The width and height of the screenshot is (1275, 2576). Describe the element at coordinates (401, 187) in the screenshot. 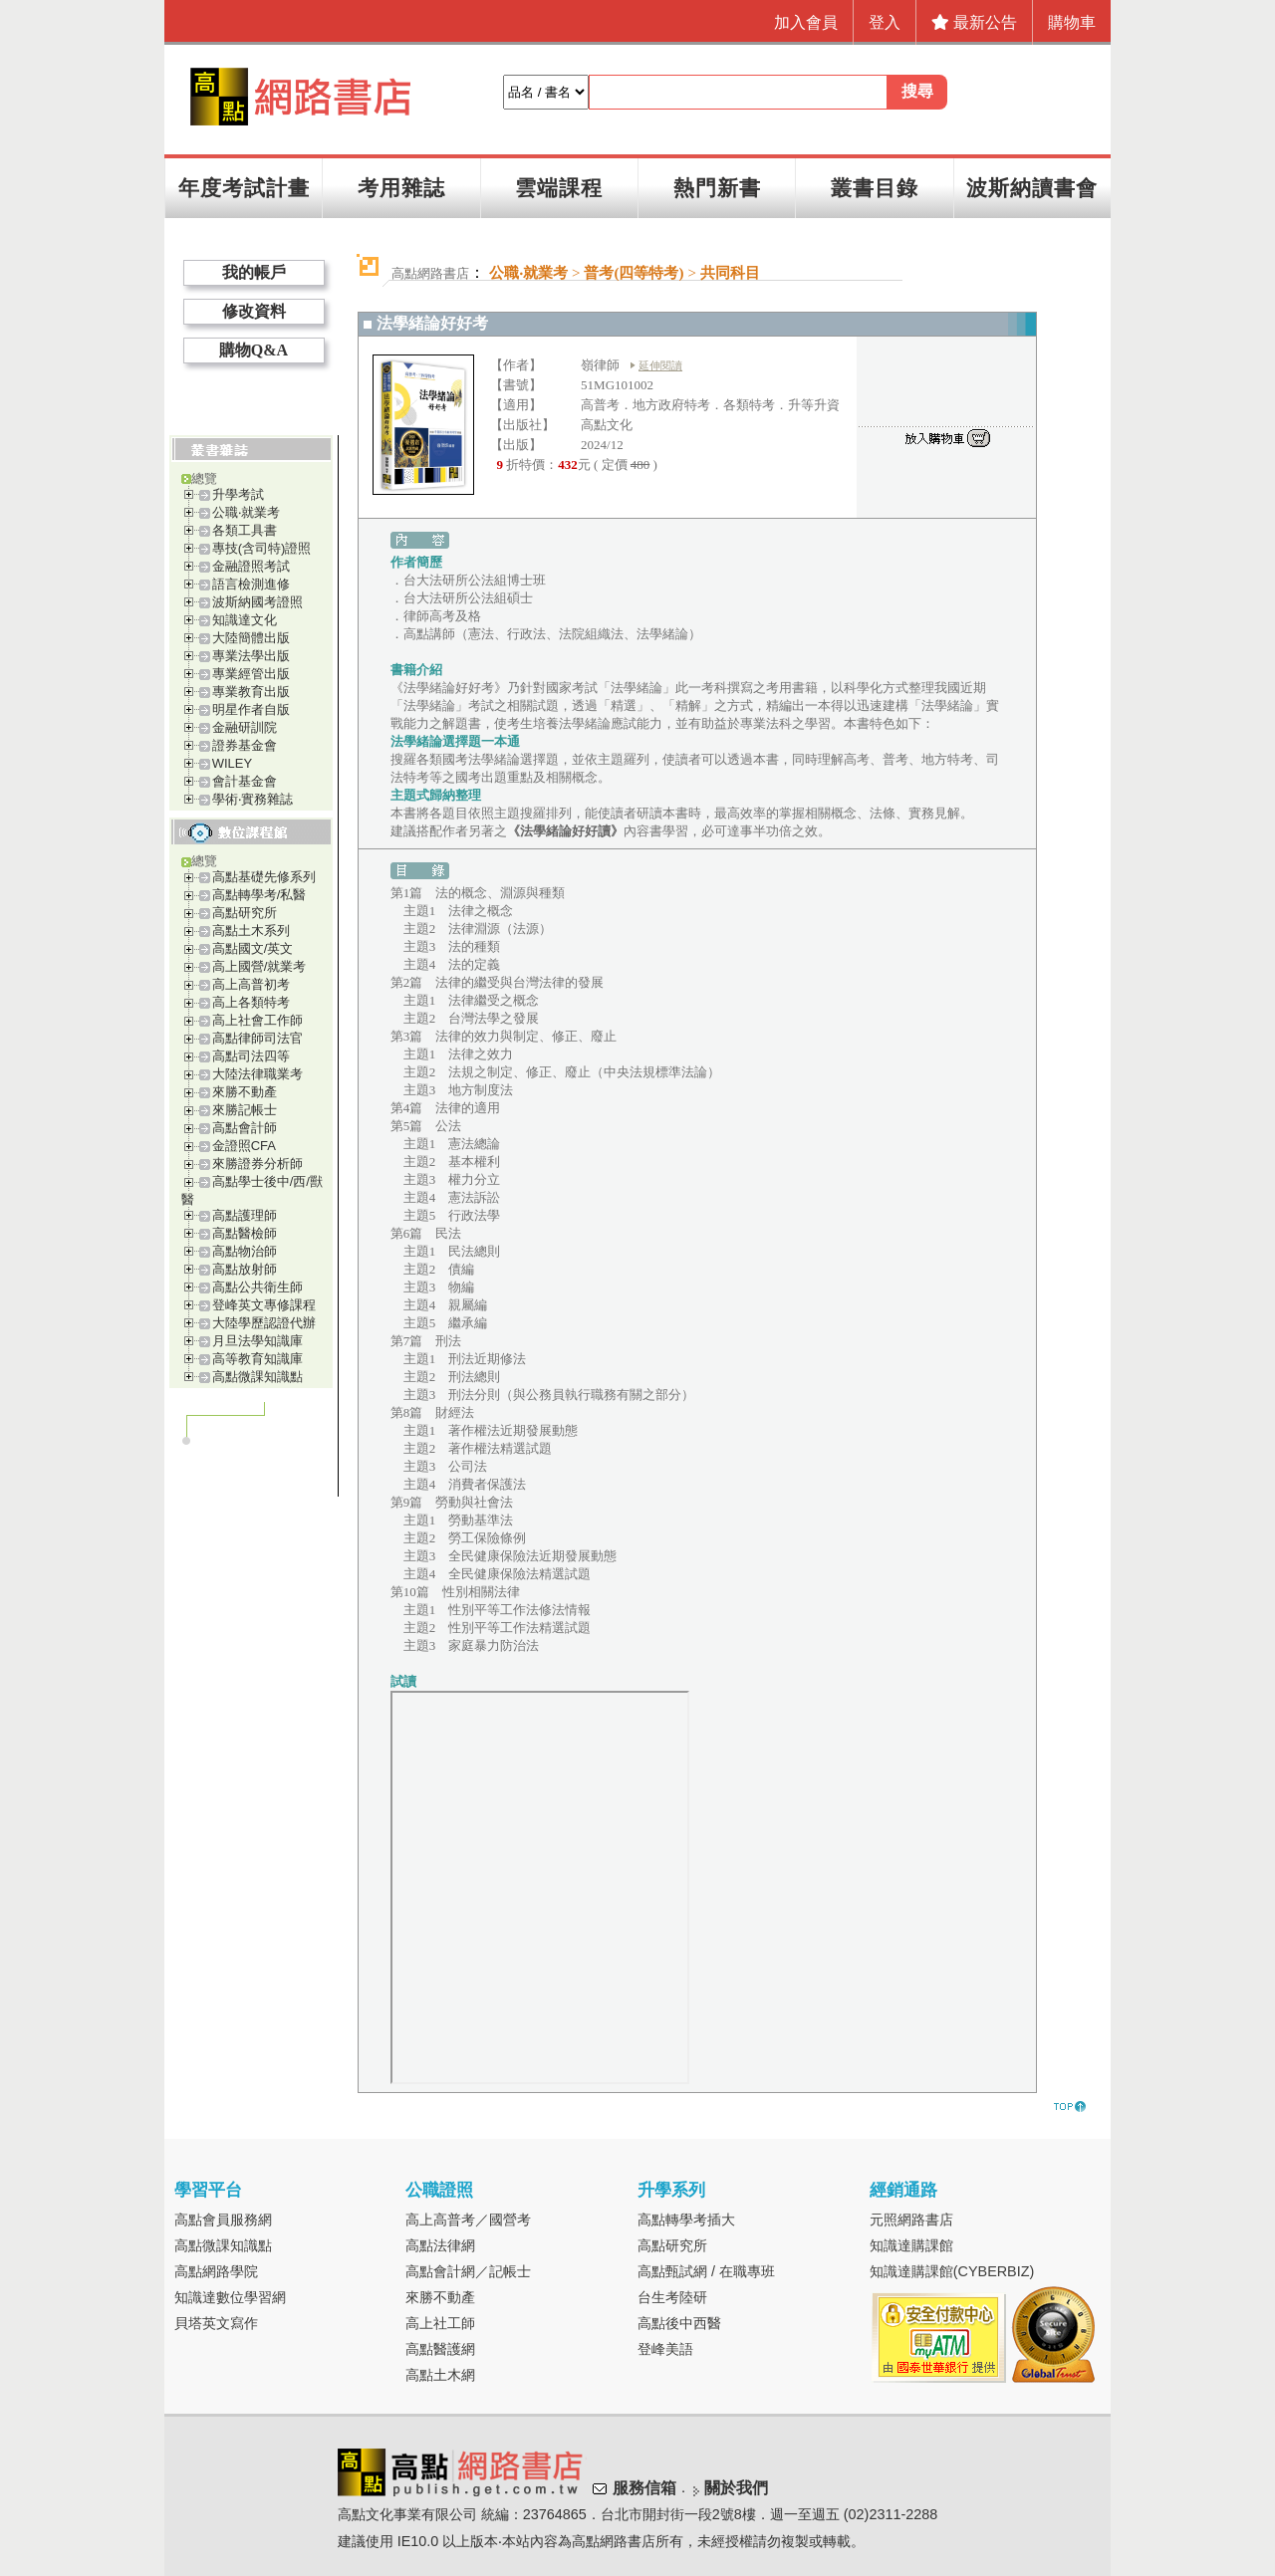

I see `考用雜誌` at that location.